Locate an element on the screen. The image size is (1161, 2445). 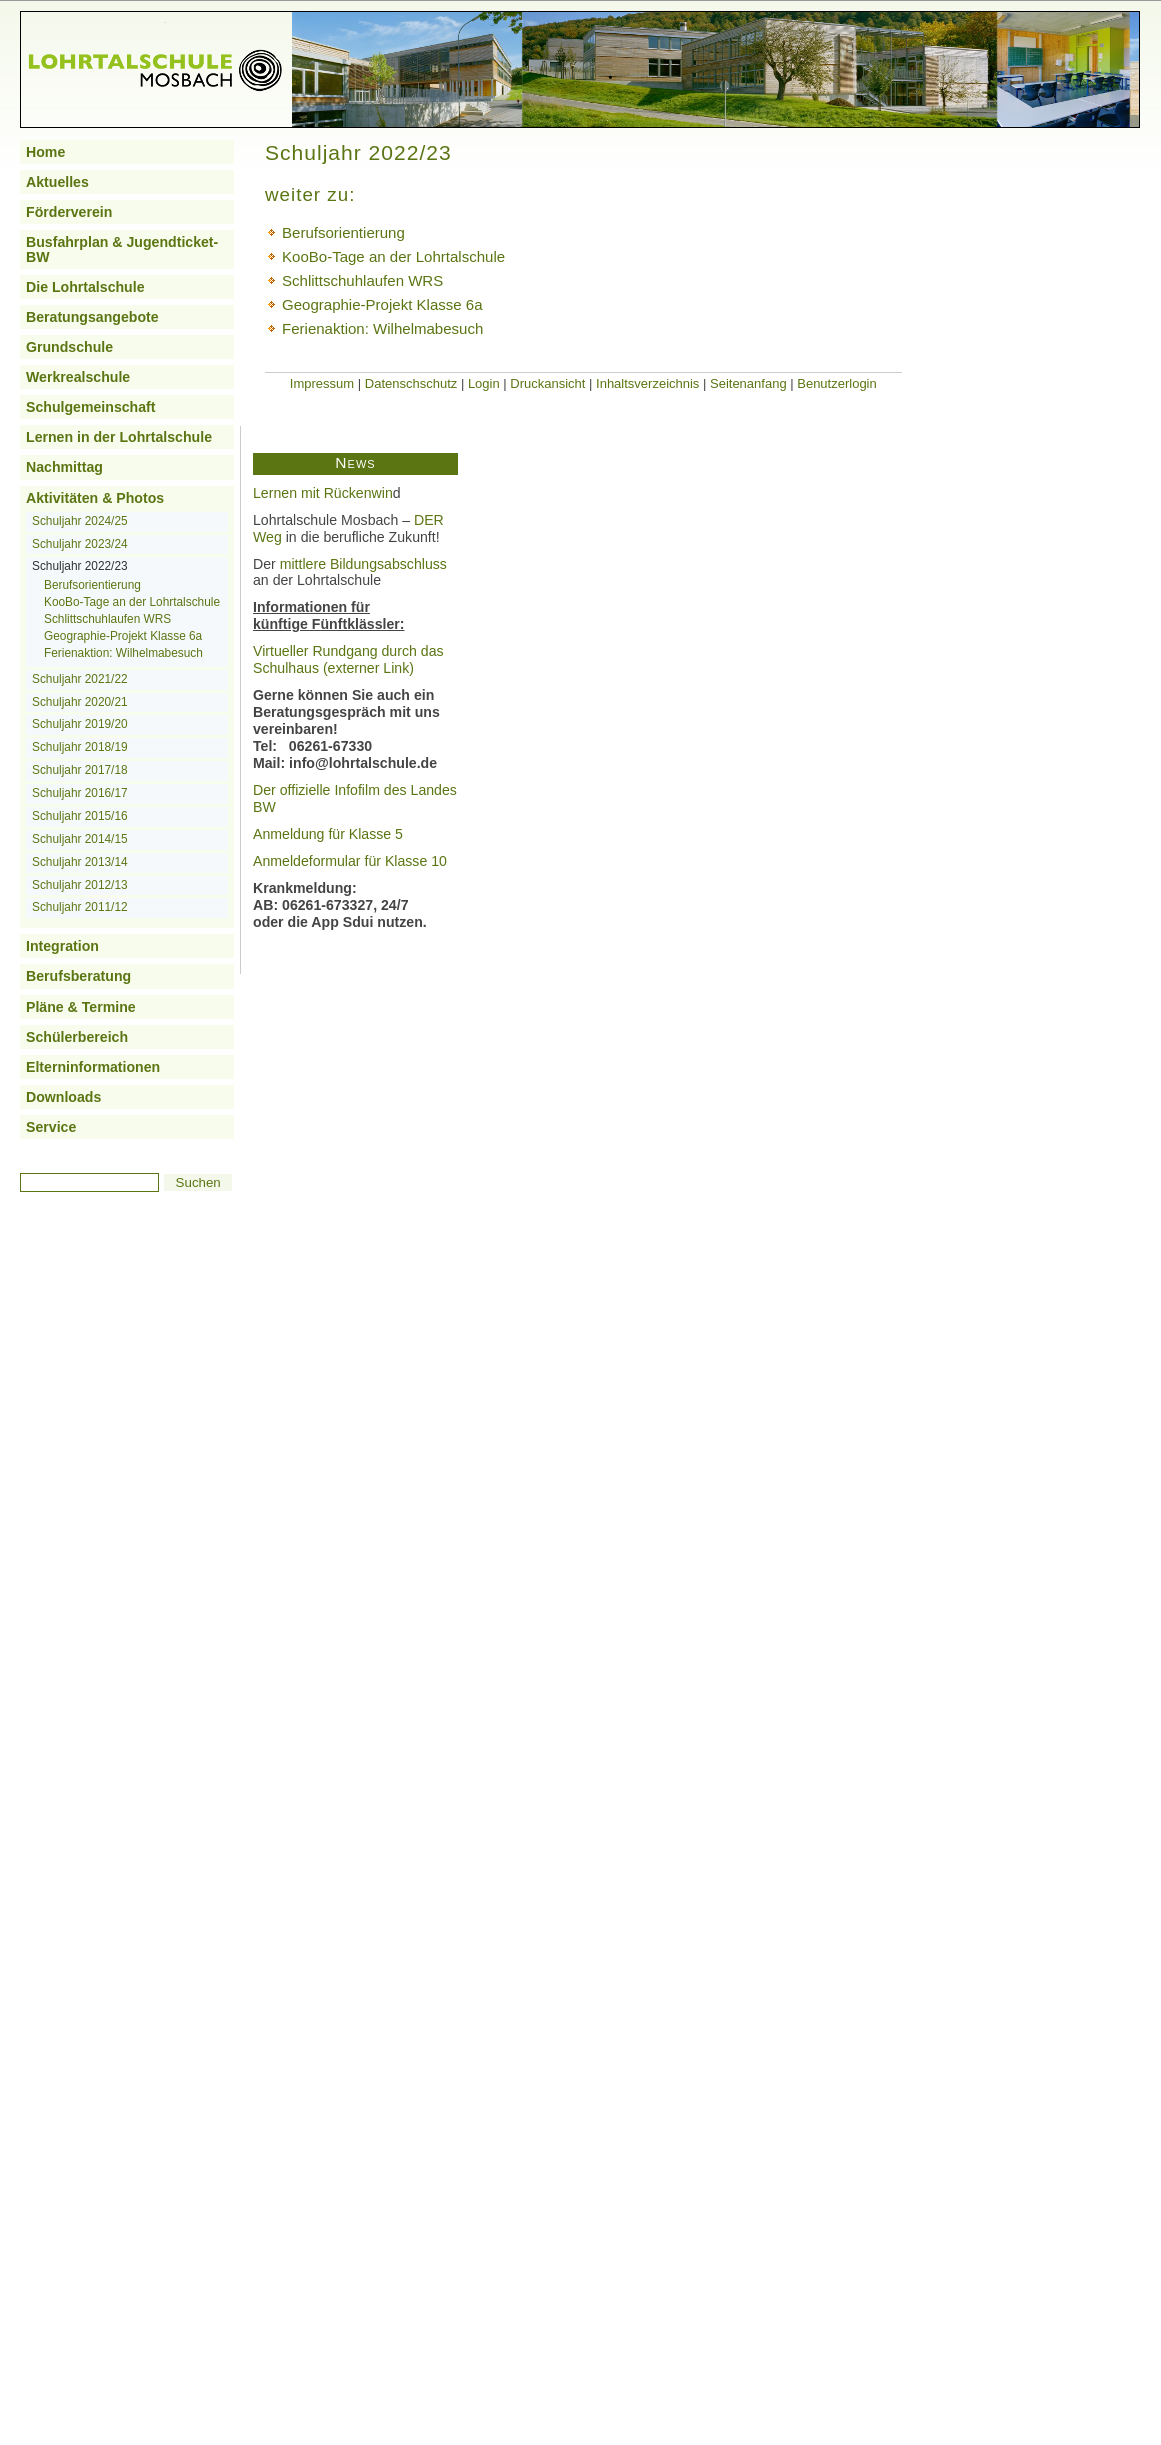
Geographie-Projekt Klasse 6a is located at coordinates (123, 636).